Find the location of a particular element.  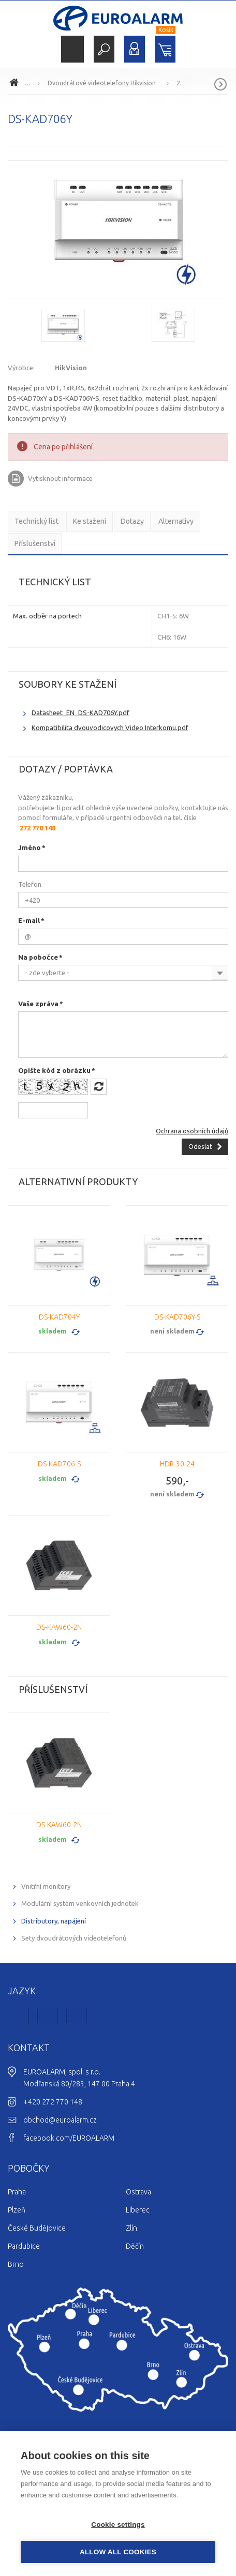

Sety dvoudrátových videotelefonů is located at coordinates (73, 1938).